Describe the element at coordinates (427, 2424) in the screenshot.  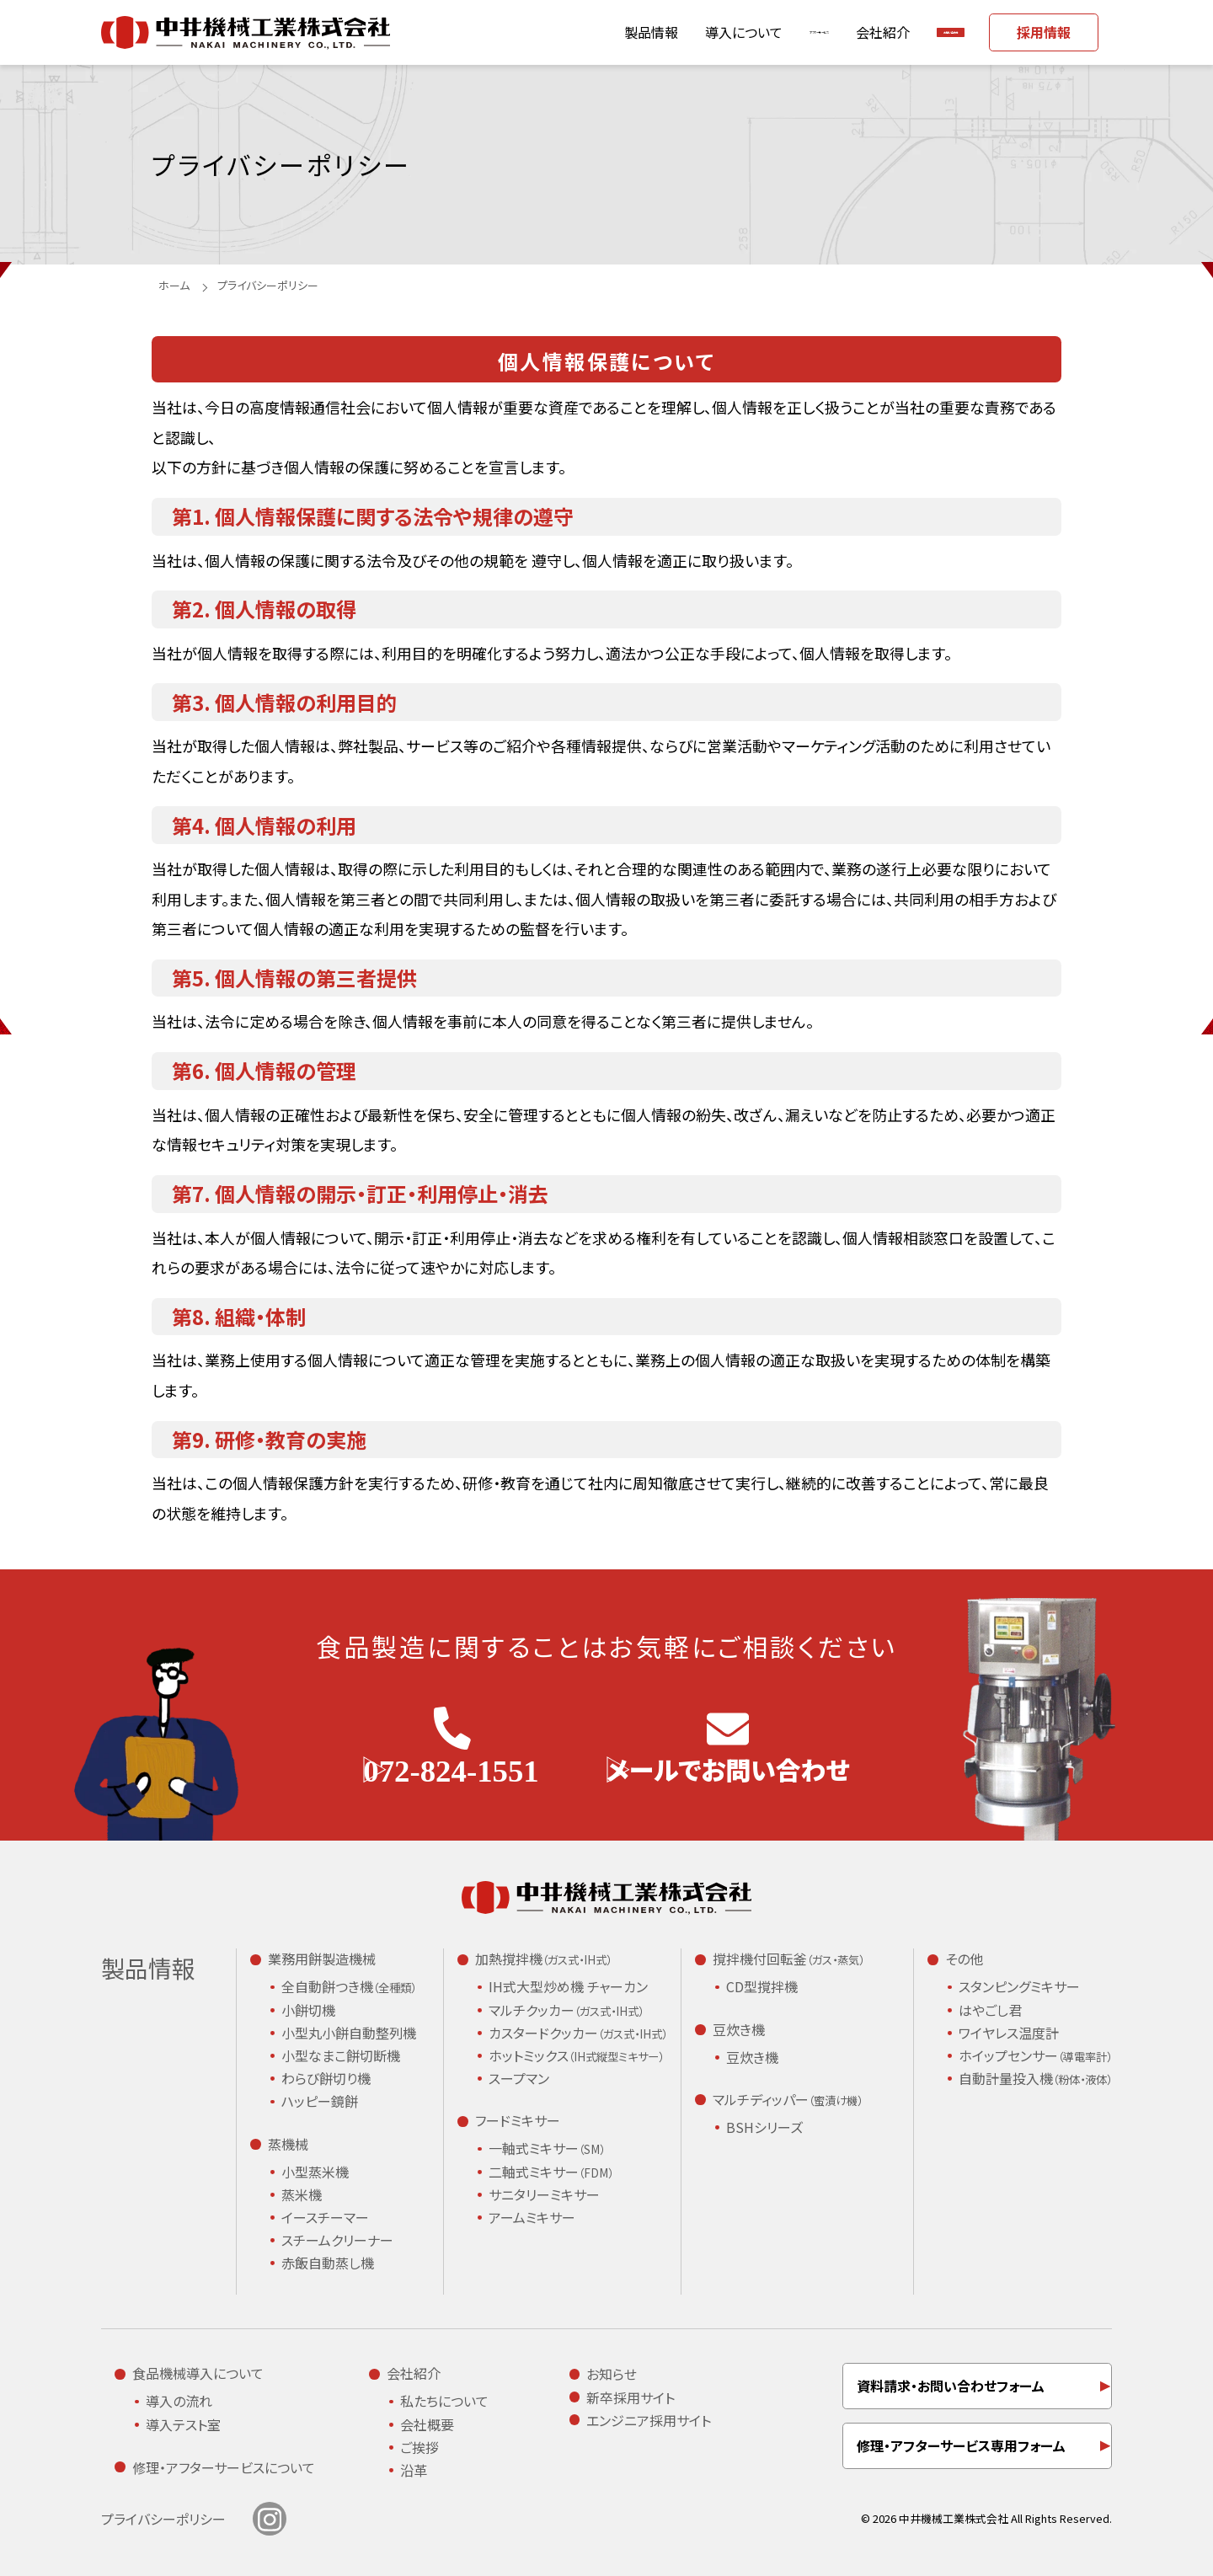
I see `会社概要` at that location.